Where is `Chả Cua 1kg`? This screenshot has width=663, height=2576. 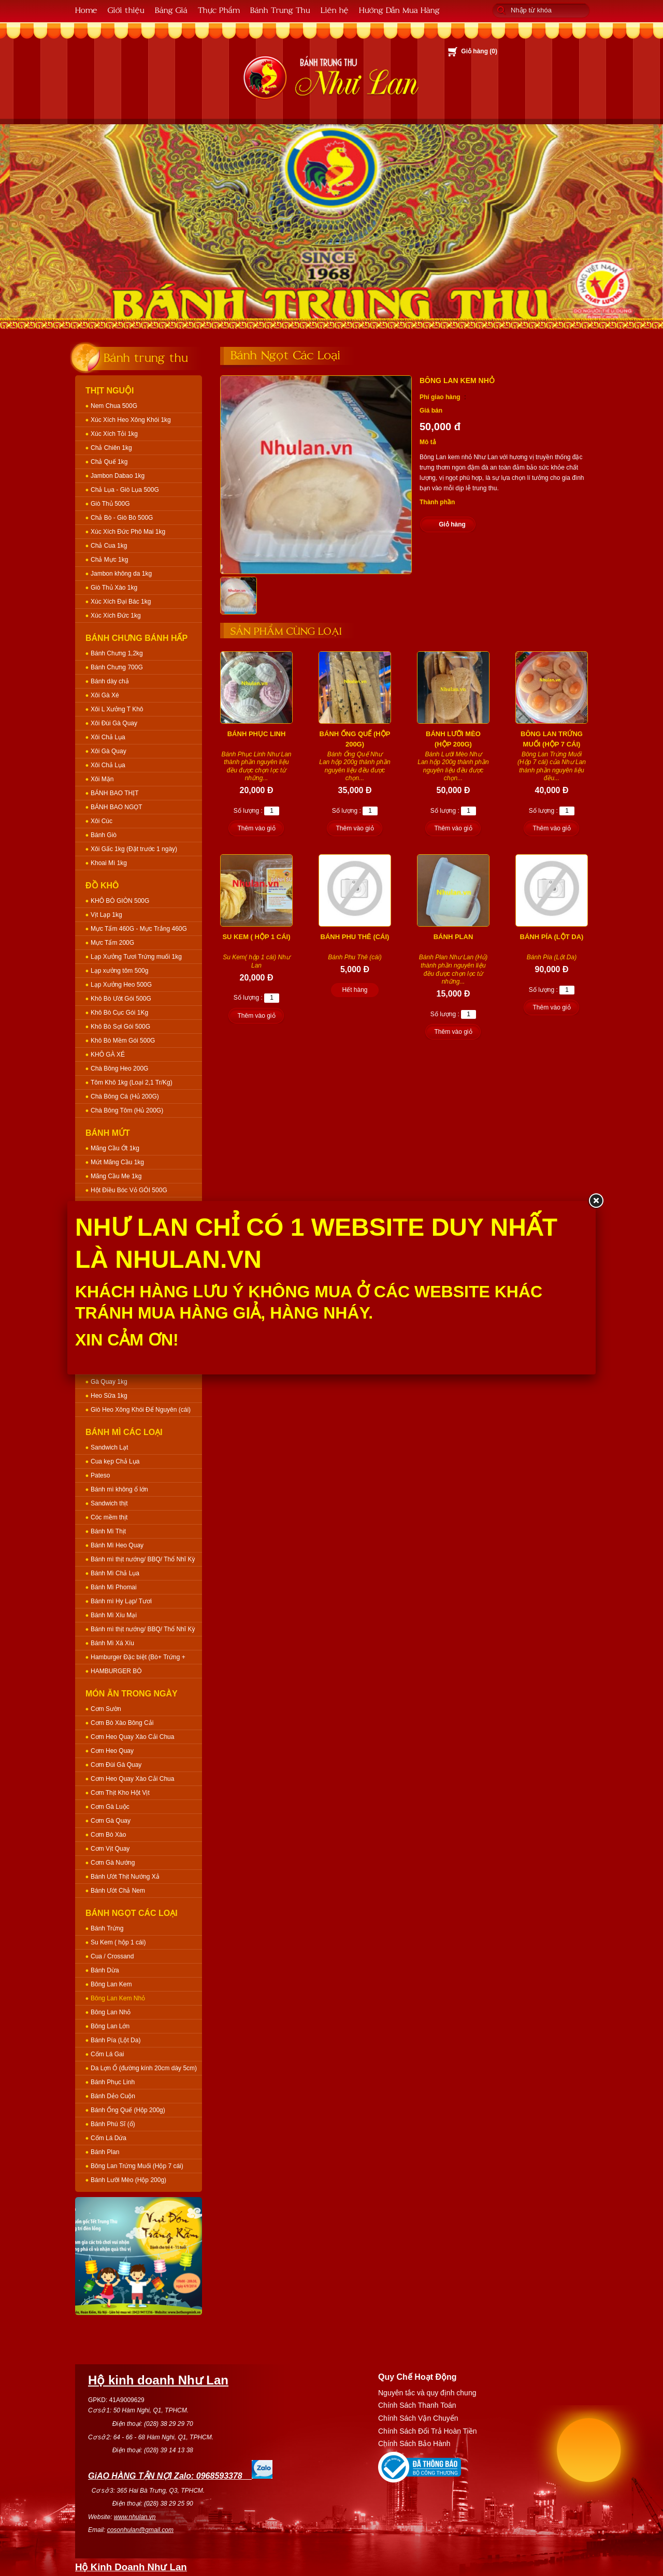 Chả Cua 1kg is located at coordinates (109, 545).